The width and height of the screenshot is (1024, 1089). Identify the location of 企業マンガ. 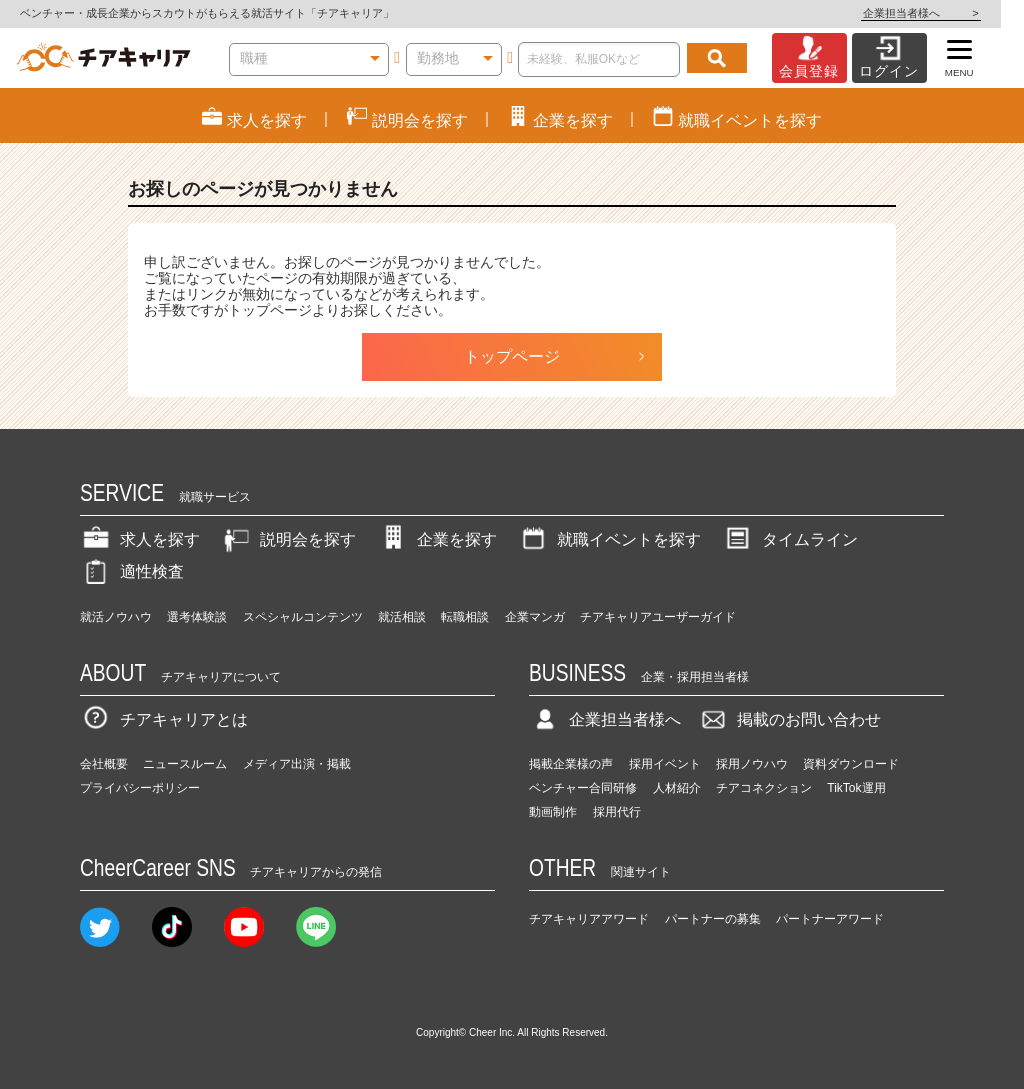
(535, 617).